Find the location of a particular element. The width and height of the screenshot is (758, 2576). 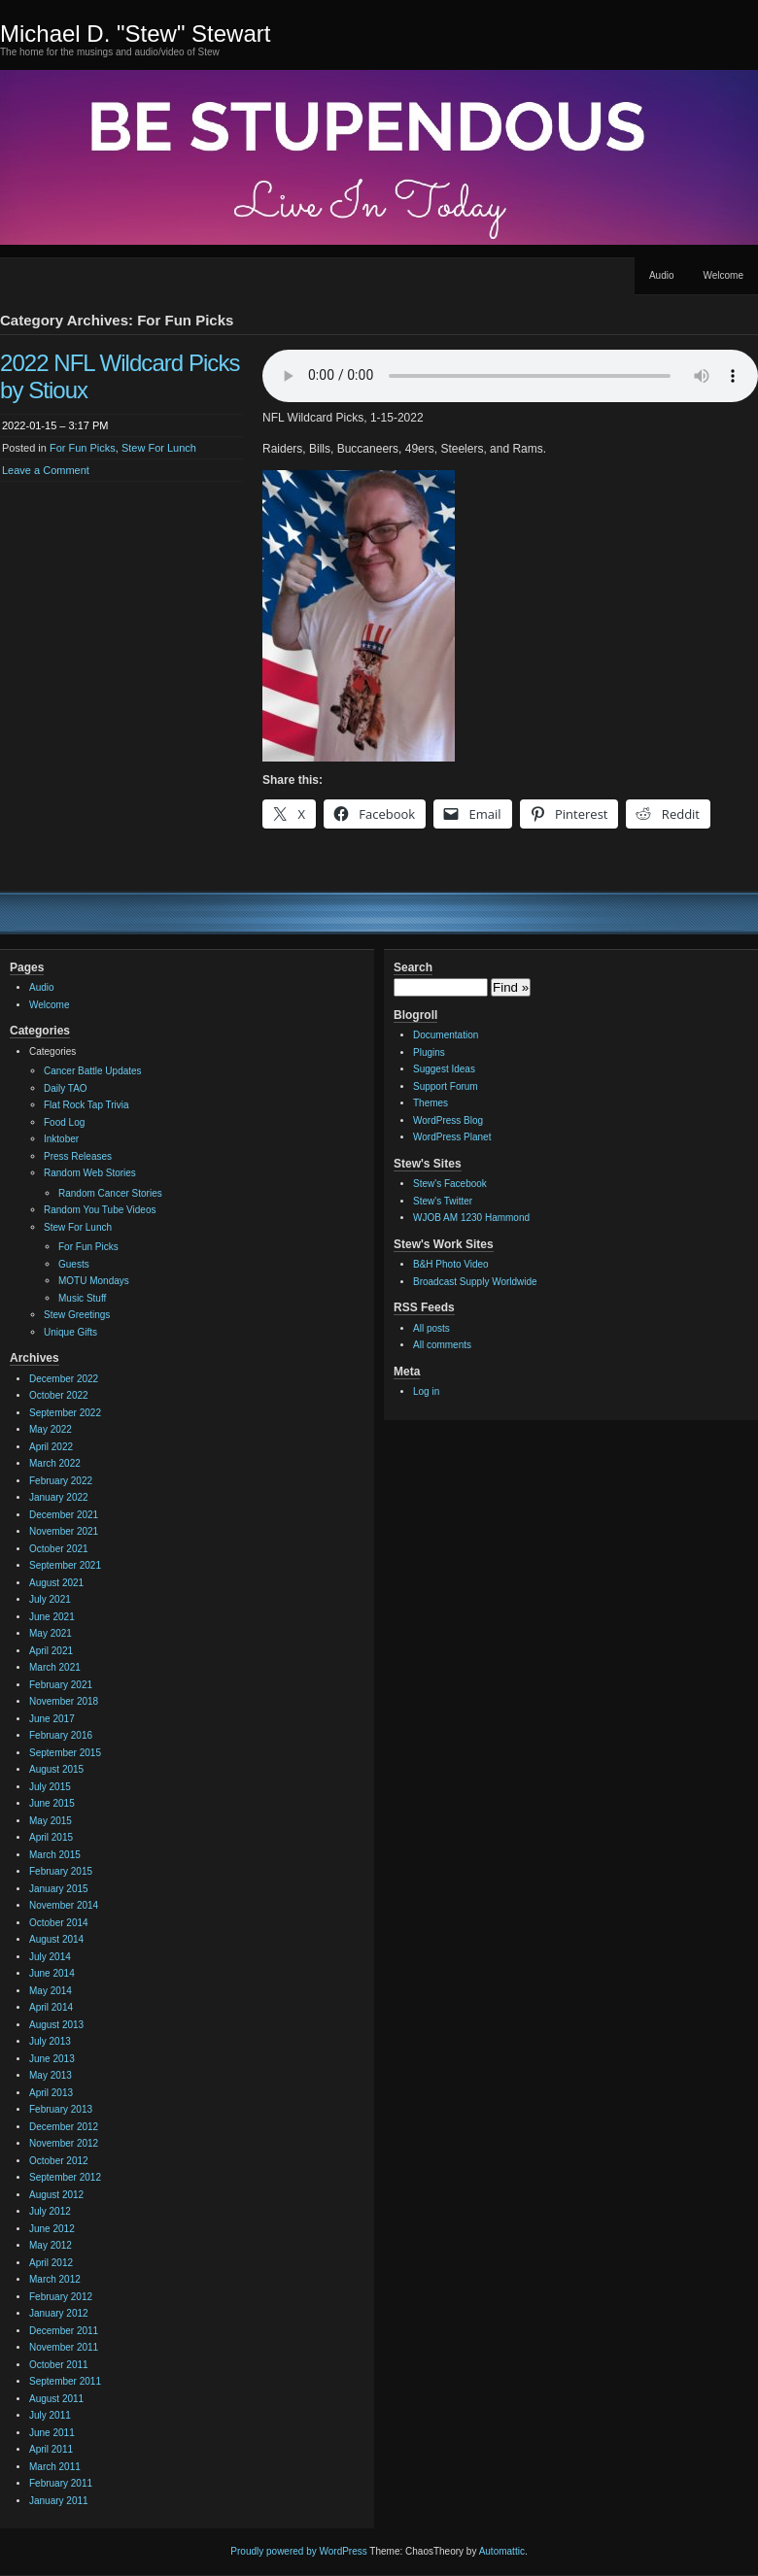

April 2015 is located at coordinates (51, 1837).